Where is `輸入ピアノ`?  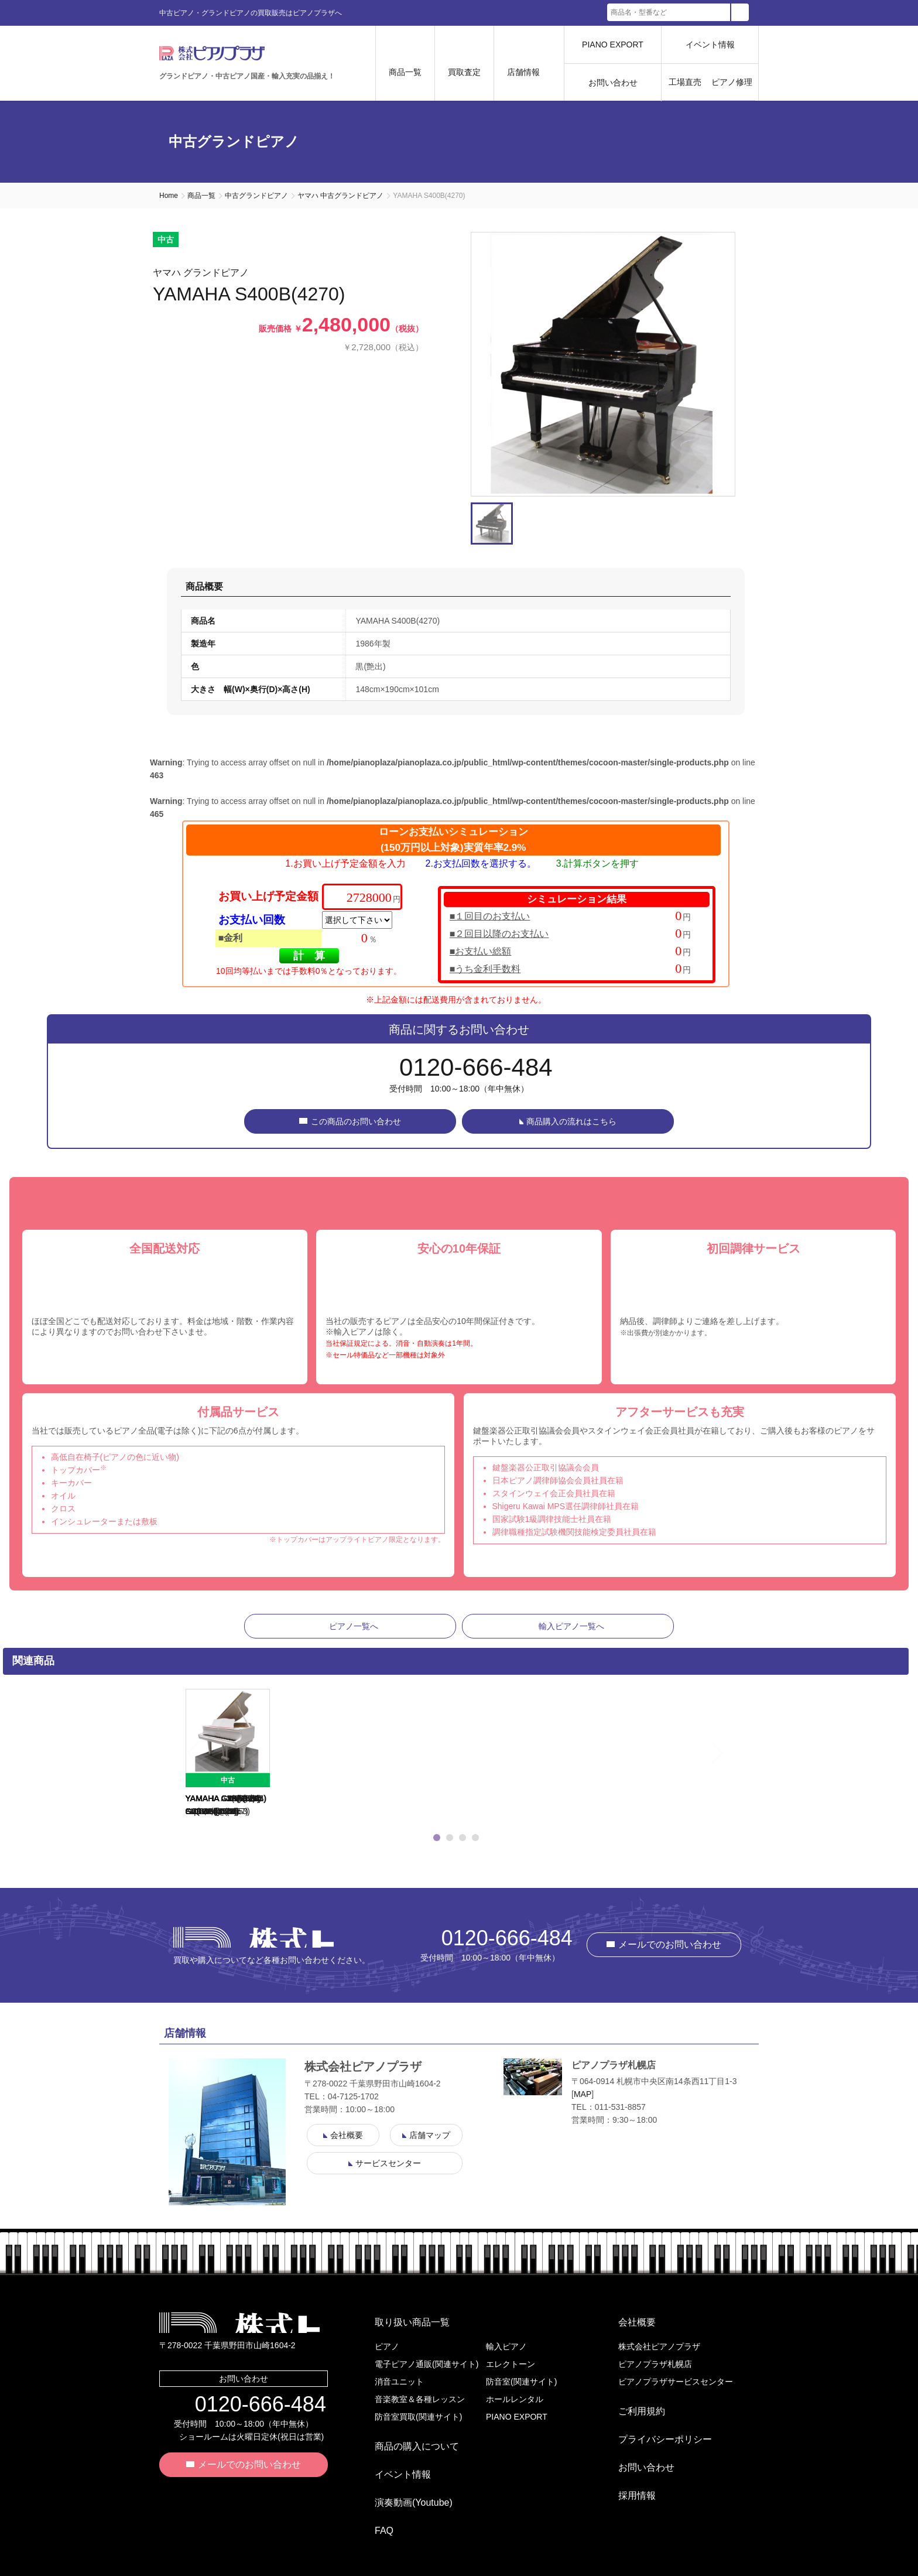
輸入ピアノ is located at coordinates (506, 2346).